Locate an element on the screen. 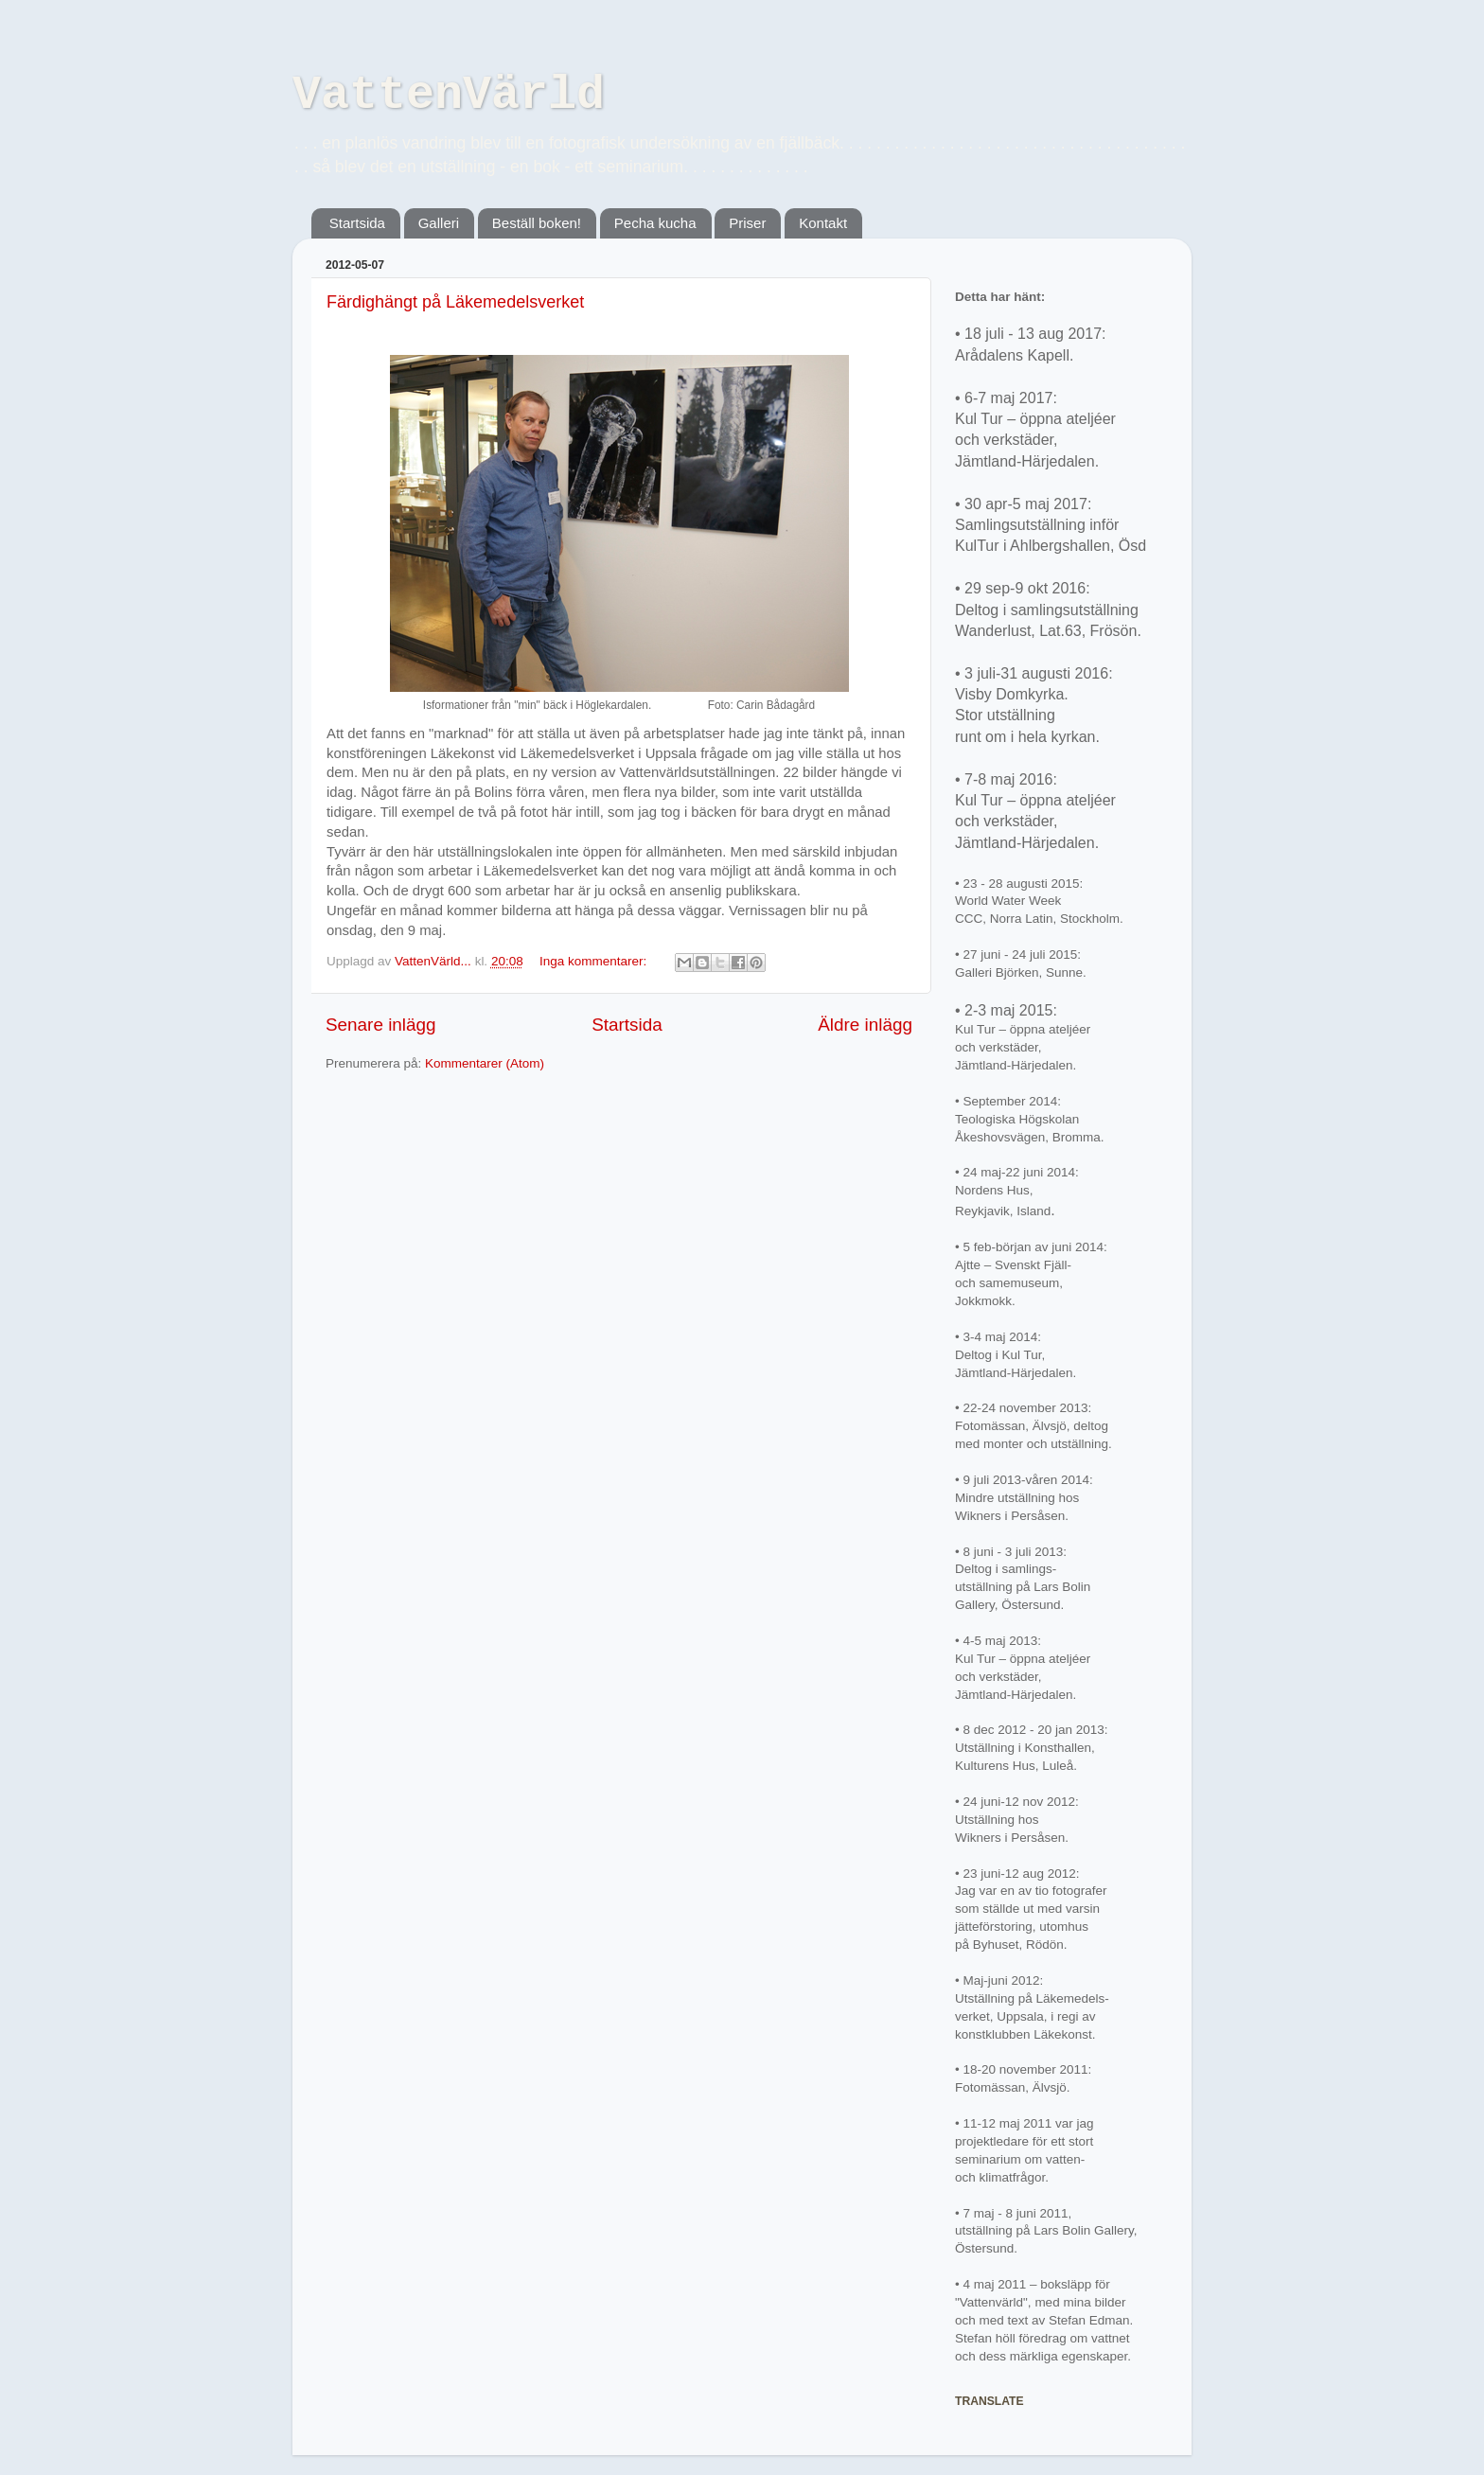 This screenshot has width=1484, height=2475. Inga kommentarer: is located at coordinates (594, 961).